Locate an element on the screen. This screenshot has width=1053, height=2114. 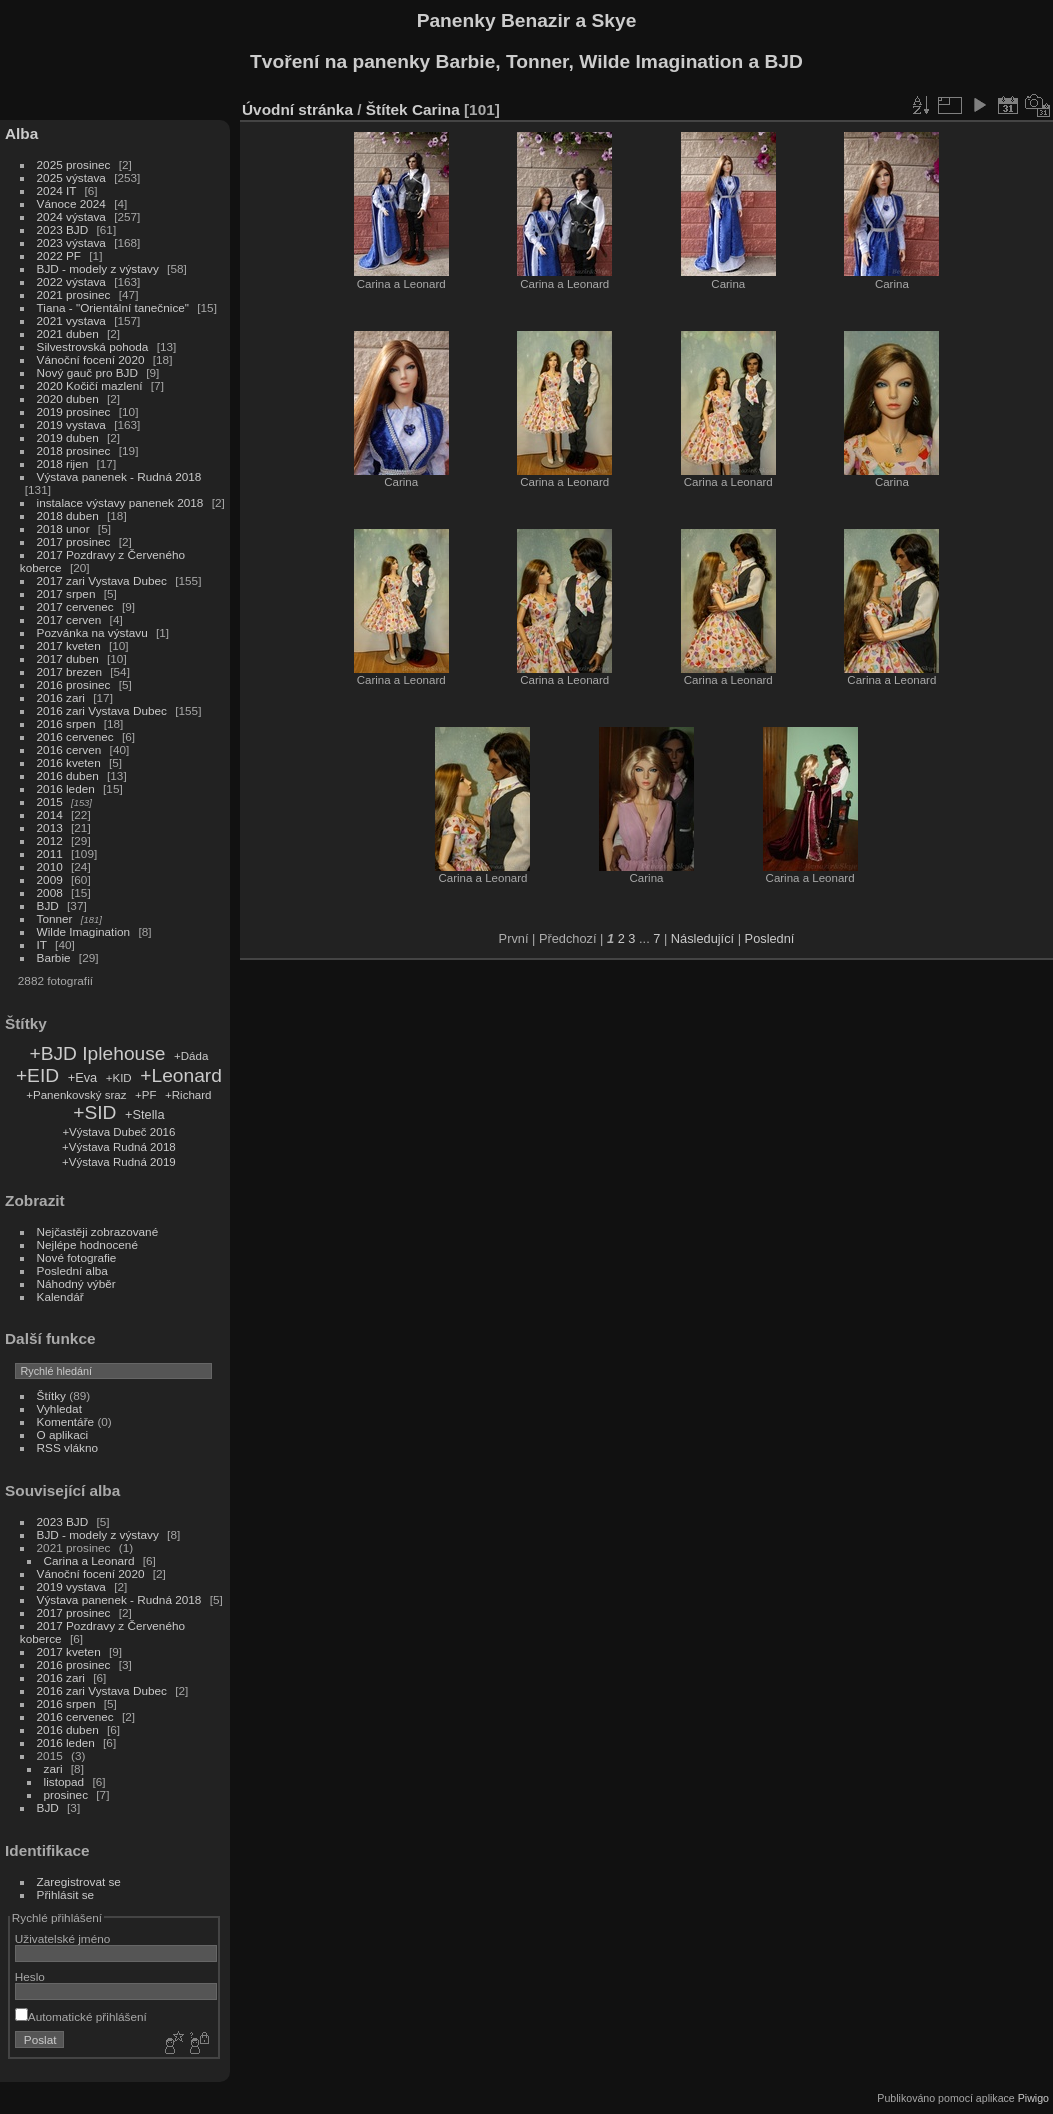
Nejlépe hodnocené is located at coordinates (87, 1244).